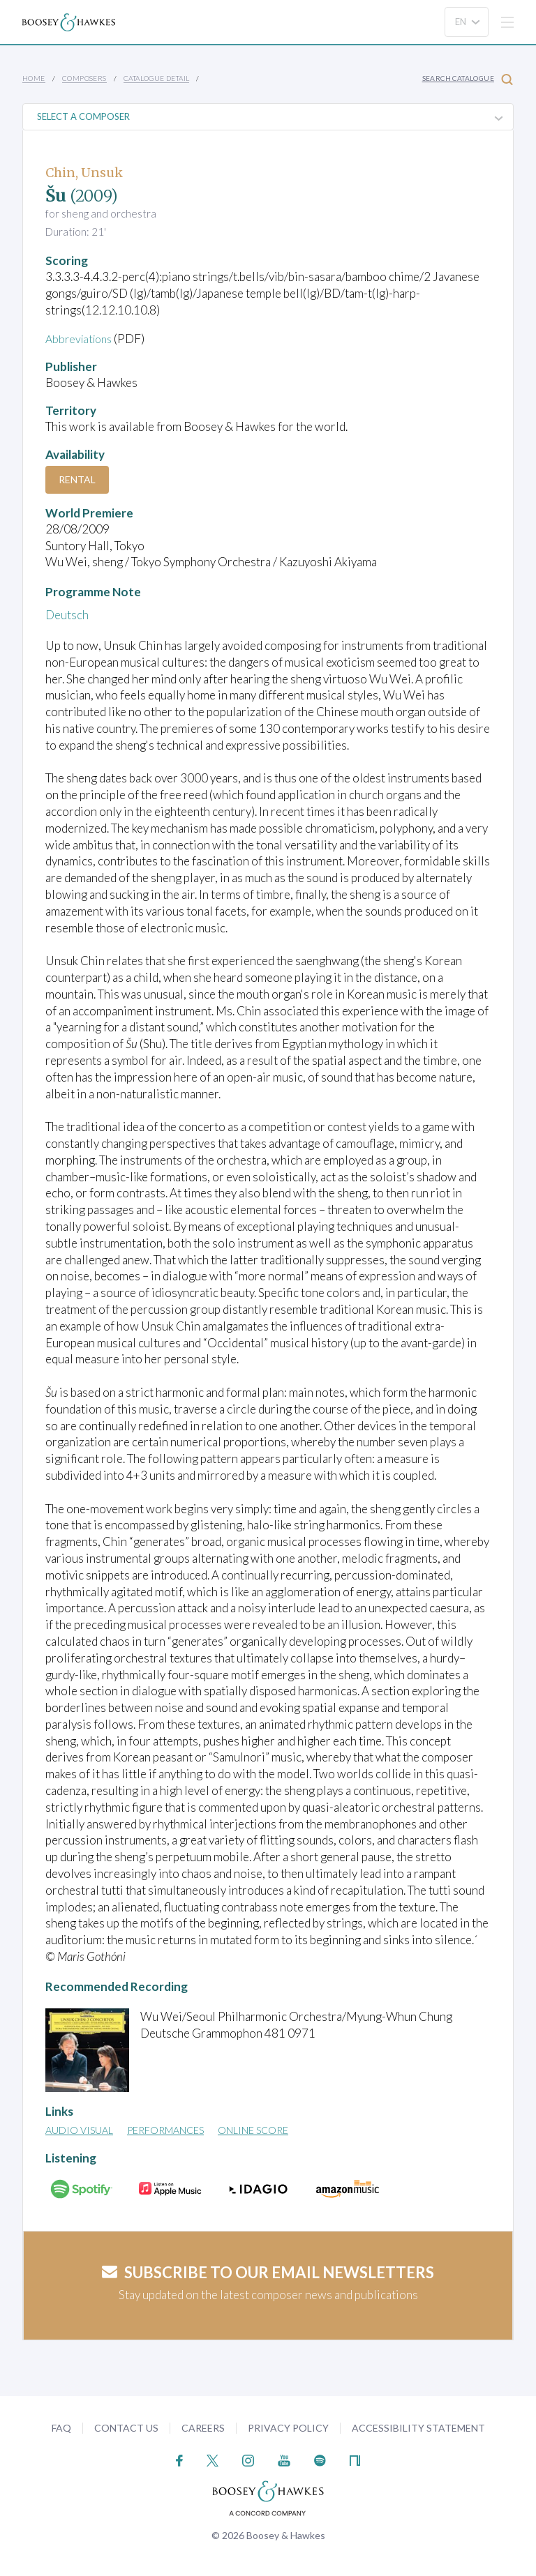  Describe the element at coordinates (165, 2130) in the screenshot. I see `Performances` at that location.